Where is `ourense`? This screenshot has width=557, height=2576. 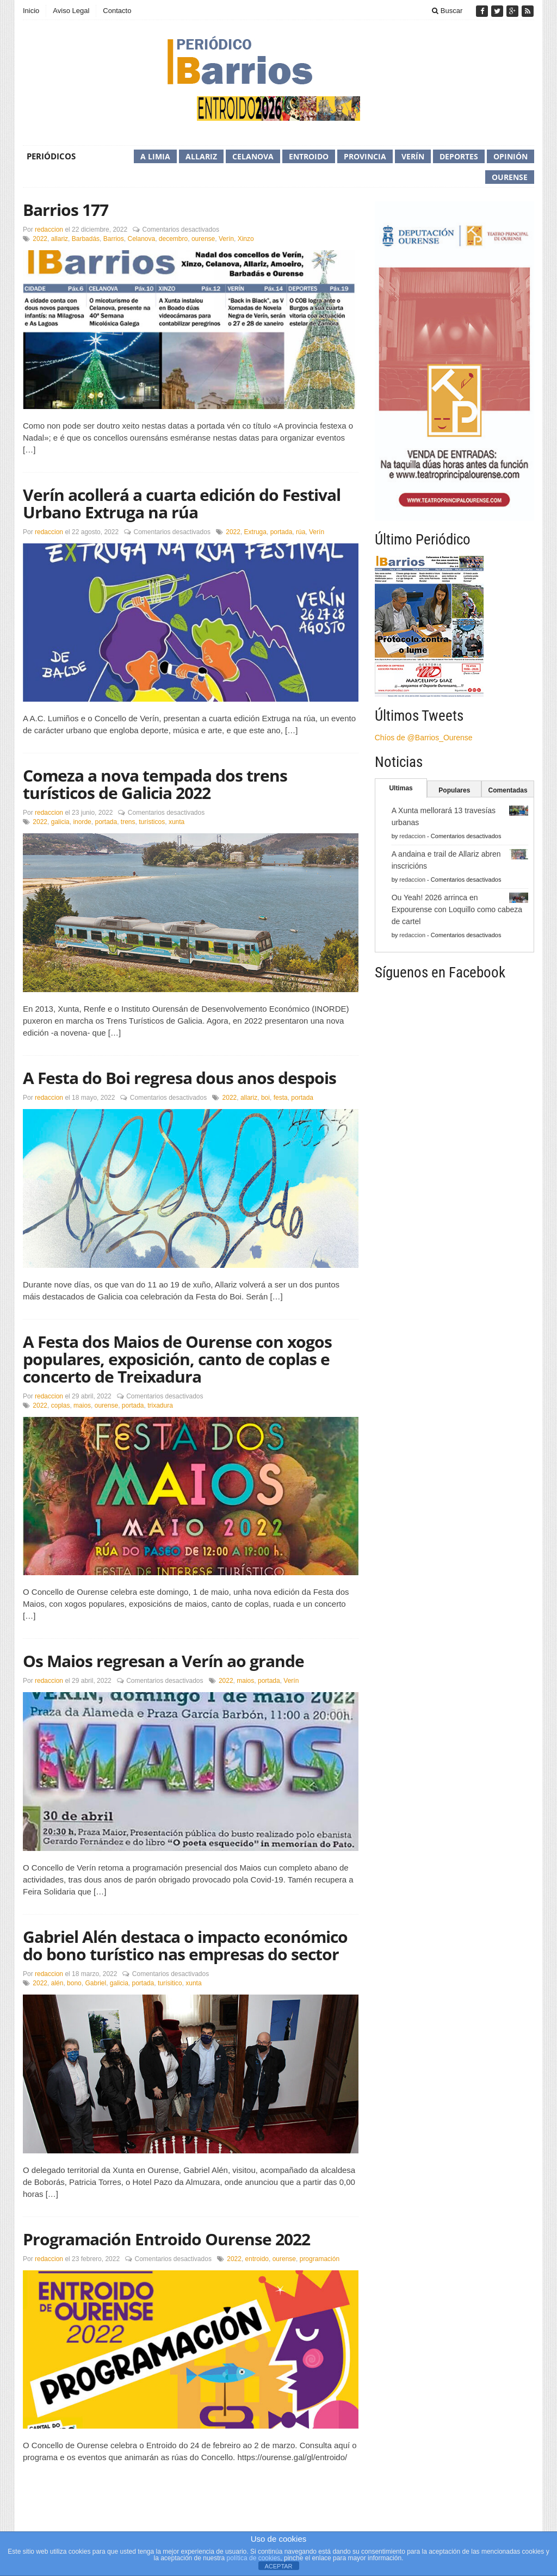 ourense is located at coordinates (203, 239).